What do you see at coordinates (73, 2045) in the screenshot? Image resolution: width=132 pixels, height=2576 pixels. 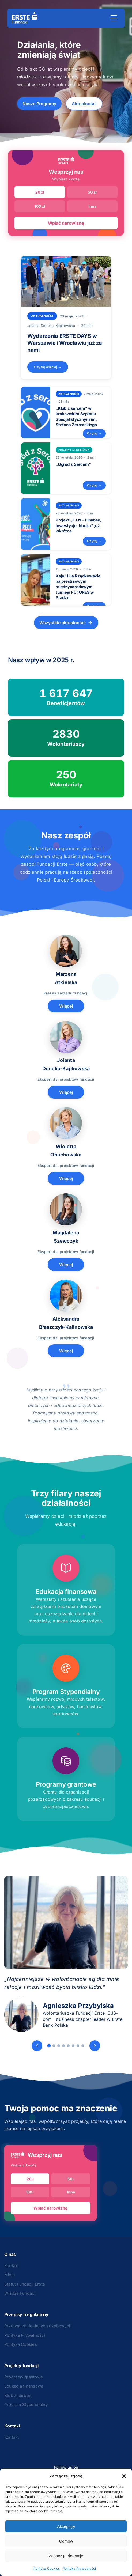 I see `[Slide 6]` at bounding box center [73, 2045].